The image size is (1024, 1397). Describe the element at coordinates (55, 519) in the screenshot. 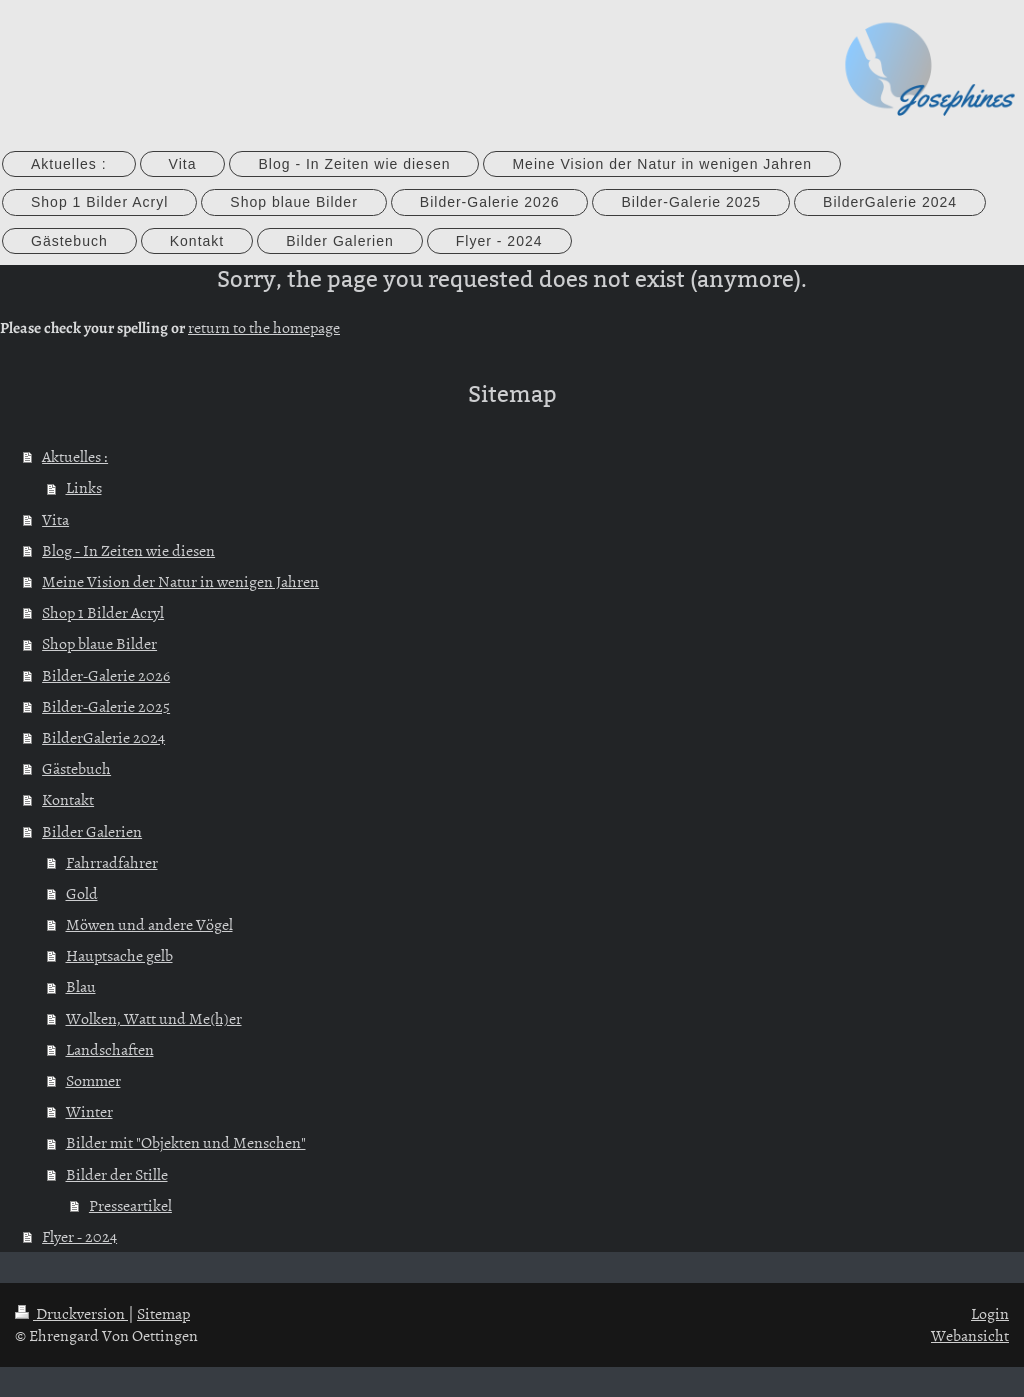

I see `Vita` at that location.